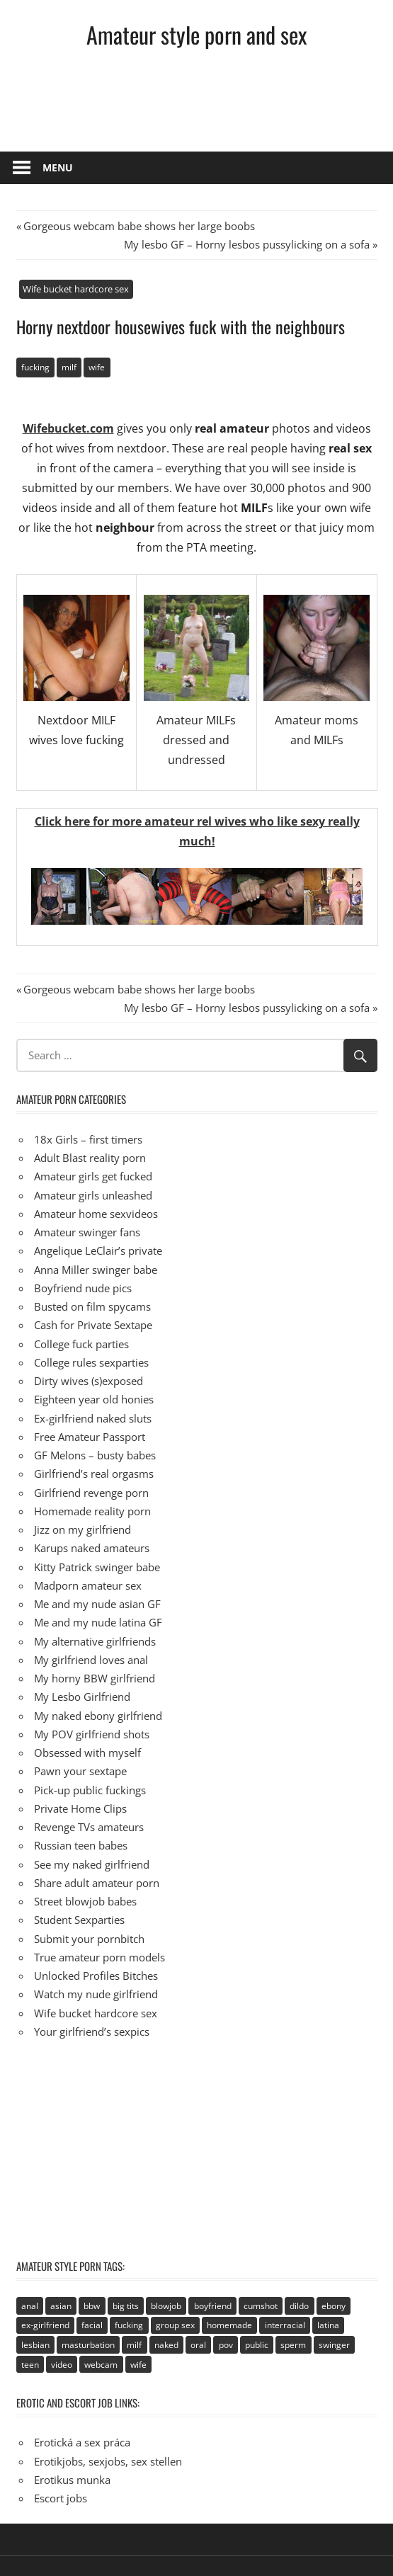 Image resolution: width=393 pixels, height=2576 pixels. What do you see at coordinates (87, 1232) in the screenshot?
I see `Amateur swinger fans` at bounding box center [87, 1232].